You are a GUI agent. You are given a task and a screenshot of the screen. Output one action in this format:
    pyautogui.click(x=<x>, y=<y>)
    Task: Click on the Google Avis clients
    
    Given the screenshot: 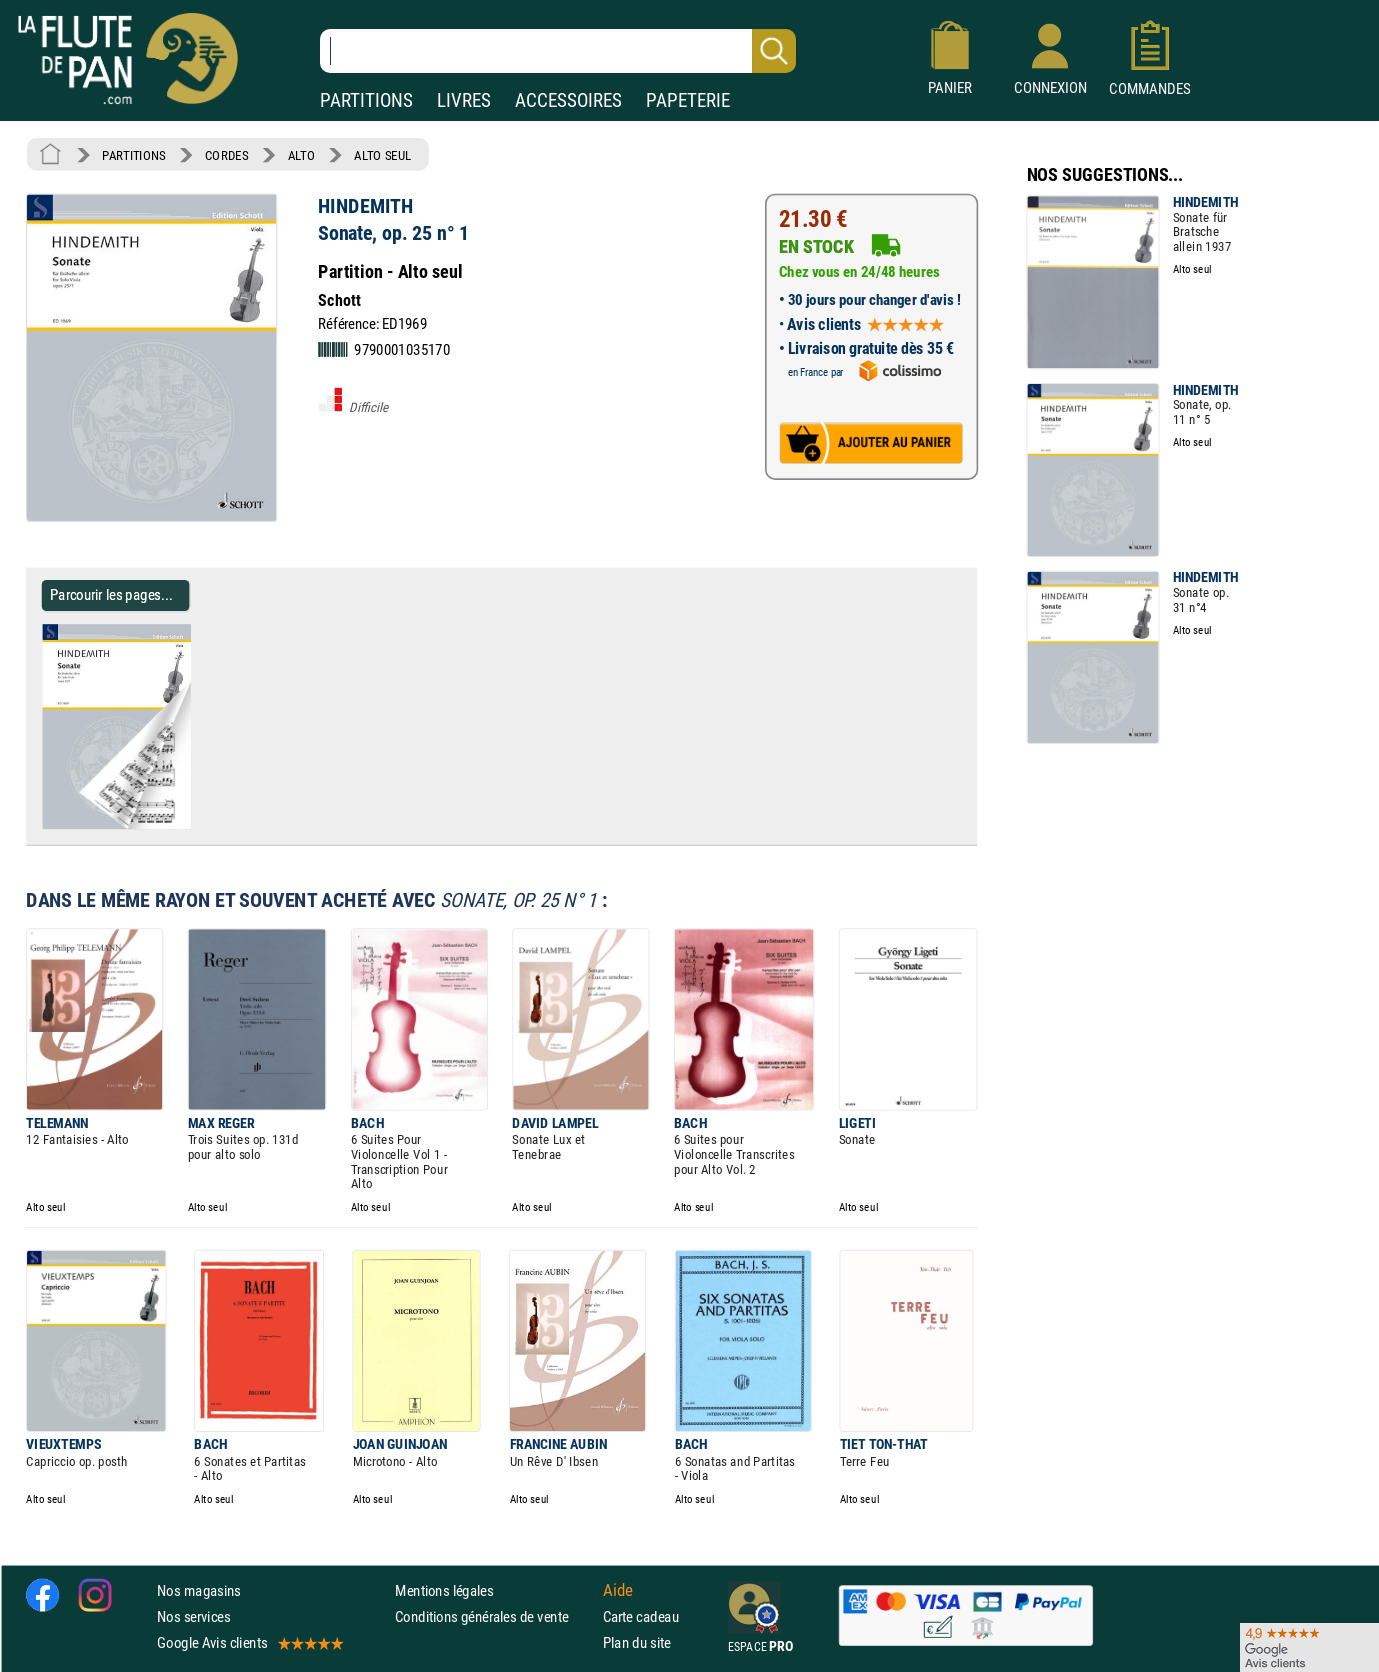 What is the action you would take?
    pyautogui.click(x=249, y=1642)
    